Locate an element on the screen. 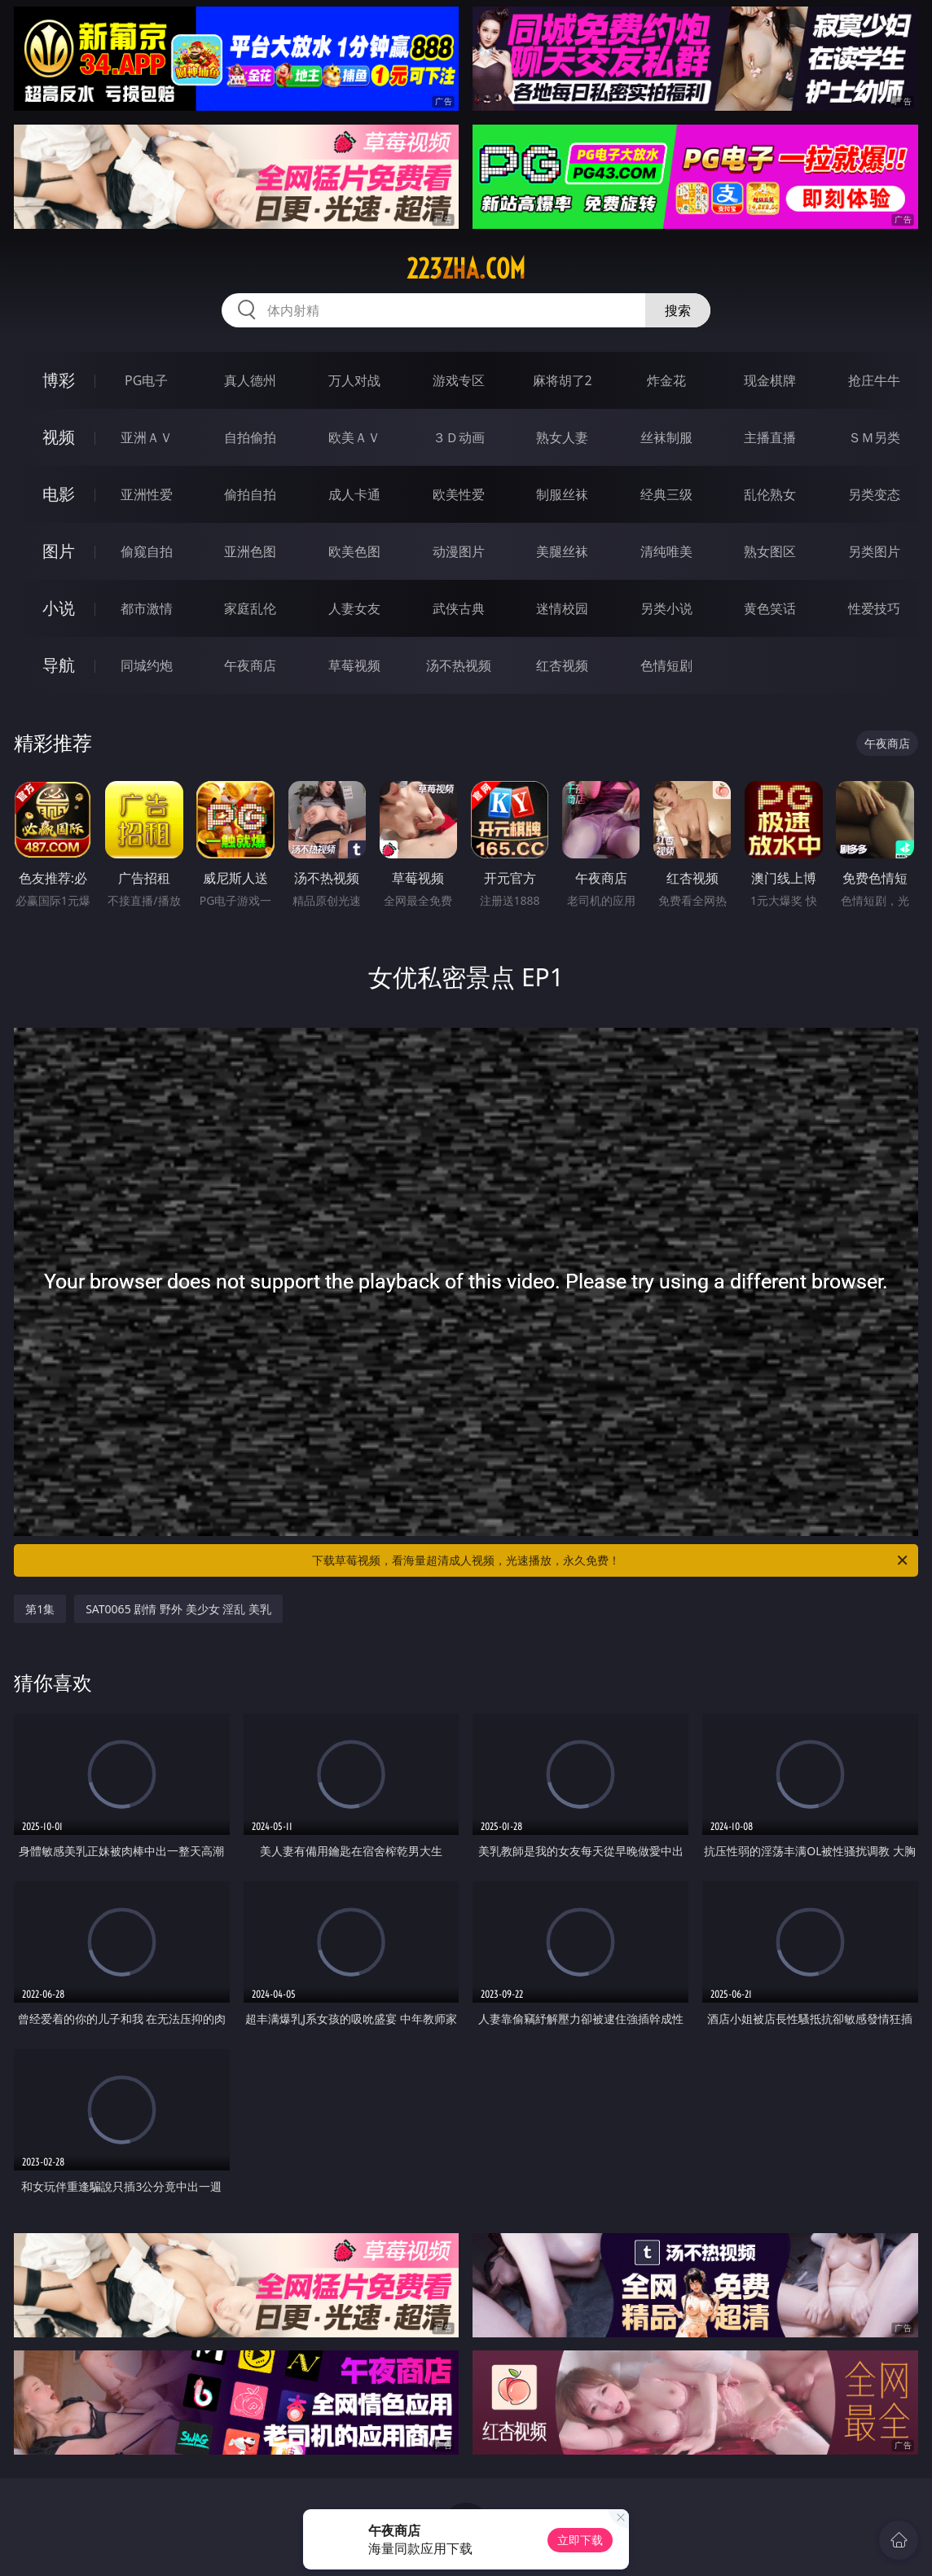 The height and width of the screenshot is (2576, 932). 亚洲ＡＶ is located at coordinates (147, 437).